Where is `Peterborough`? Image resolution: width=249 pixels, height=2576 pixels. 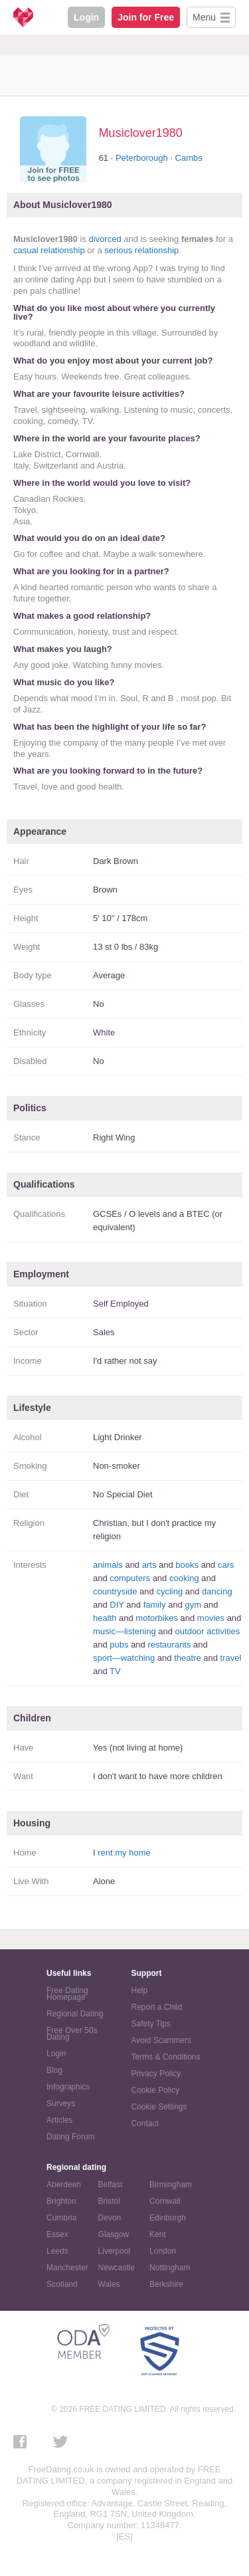
Peterborough is located at coordinates (142, 158).